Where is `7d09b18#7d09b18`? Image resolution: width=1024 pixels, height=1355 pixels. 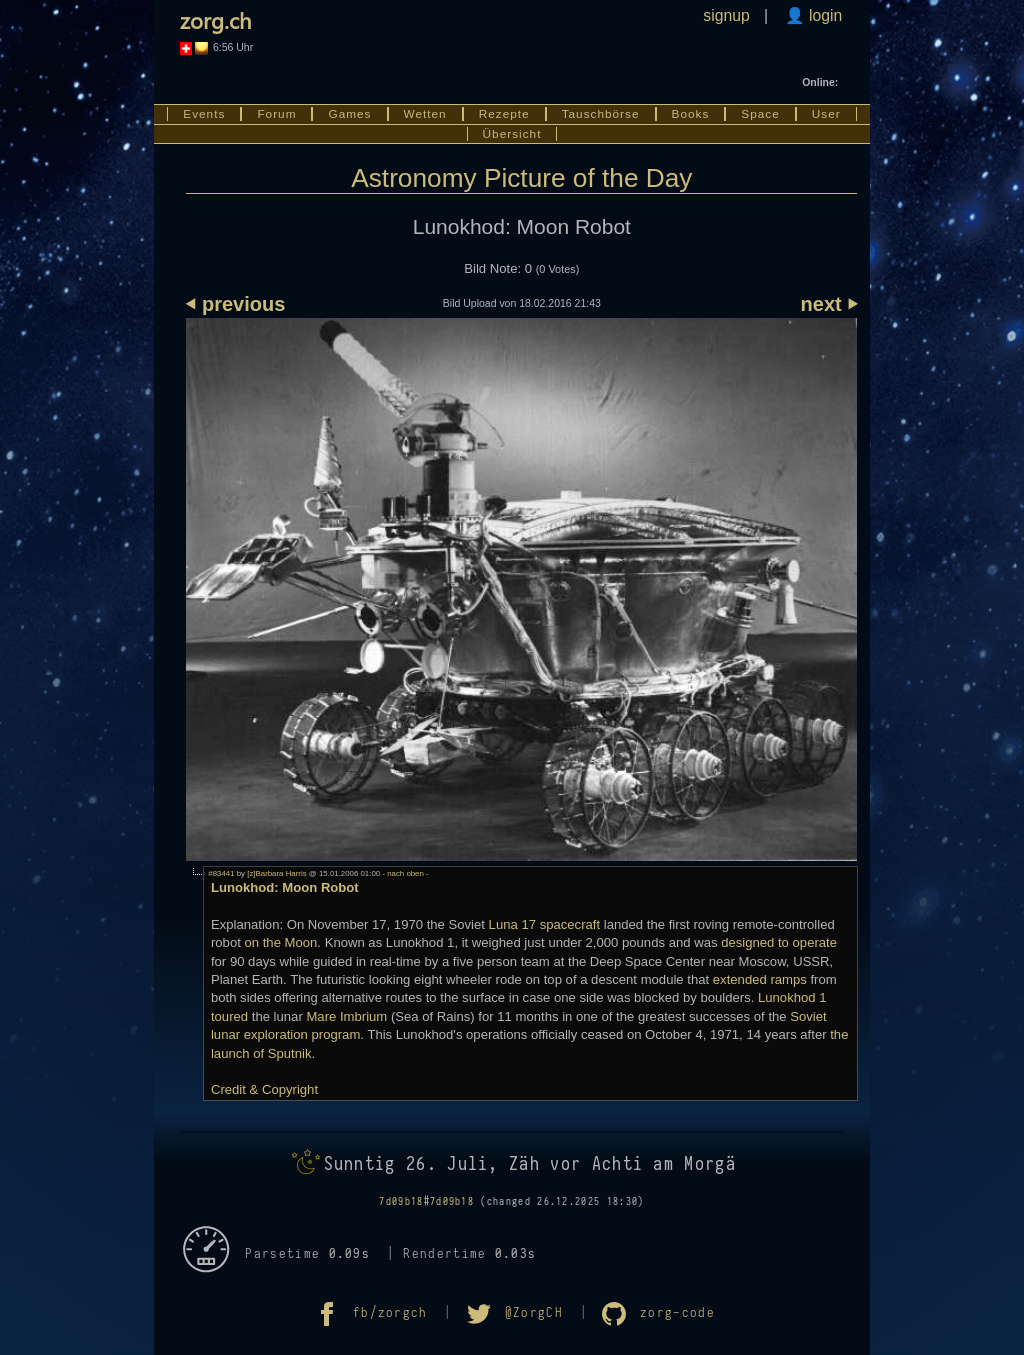 7d09b18#7d09b18 is located at coordinates (426, 1202).